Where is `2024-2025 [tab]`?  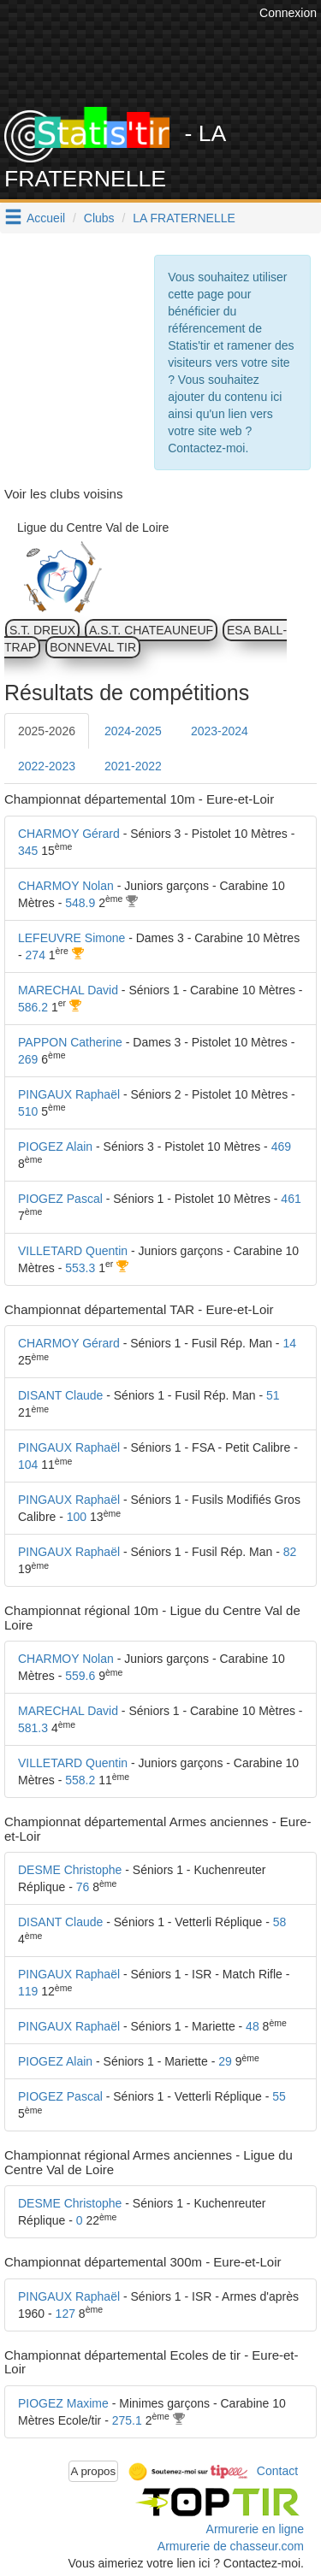 2024-2025 [tab] is located at coordinates (133, 731).